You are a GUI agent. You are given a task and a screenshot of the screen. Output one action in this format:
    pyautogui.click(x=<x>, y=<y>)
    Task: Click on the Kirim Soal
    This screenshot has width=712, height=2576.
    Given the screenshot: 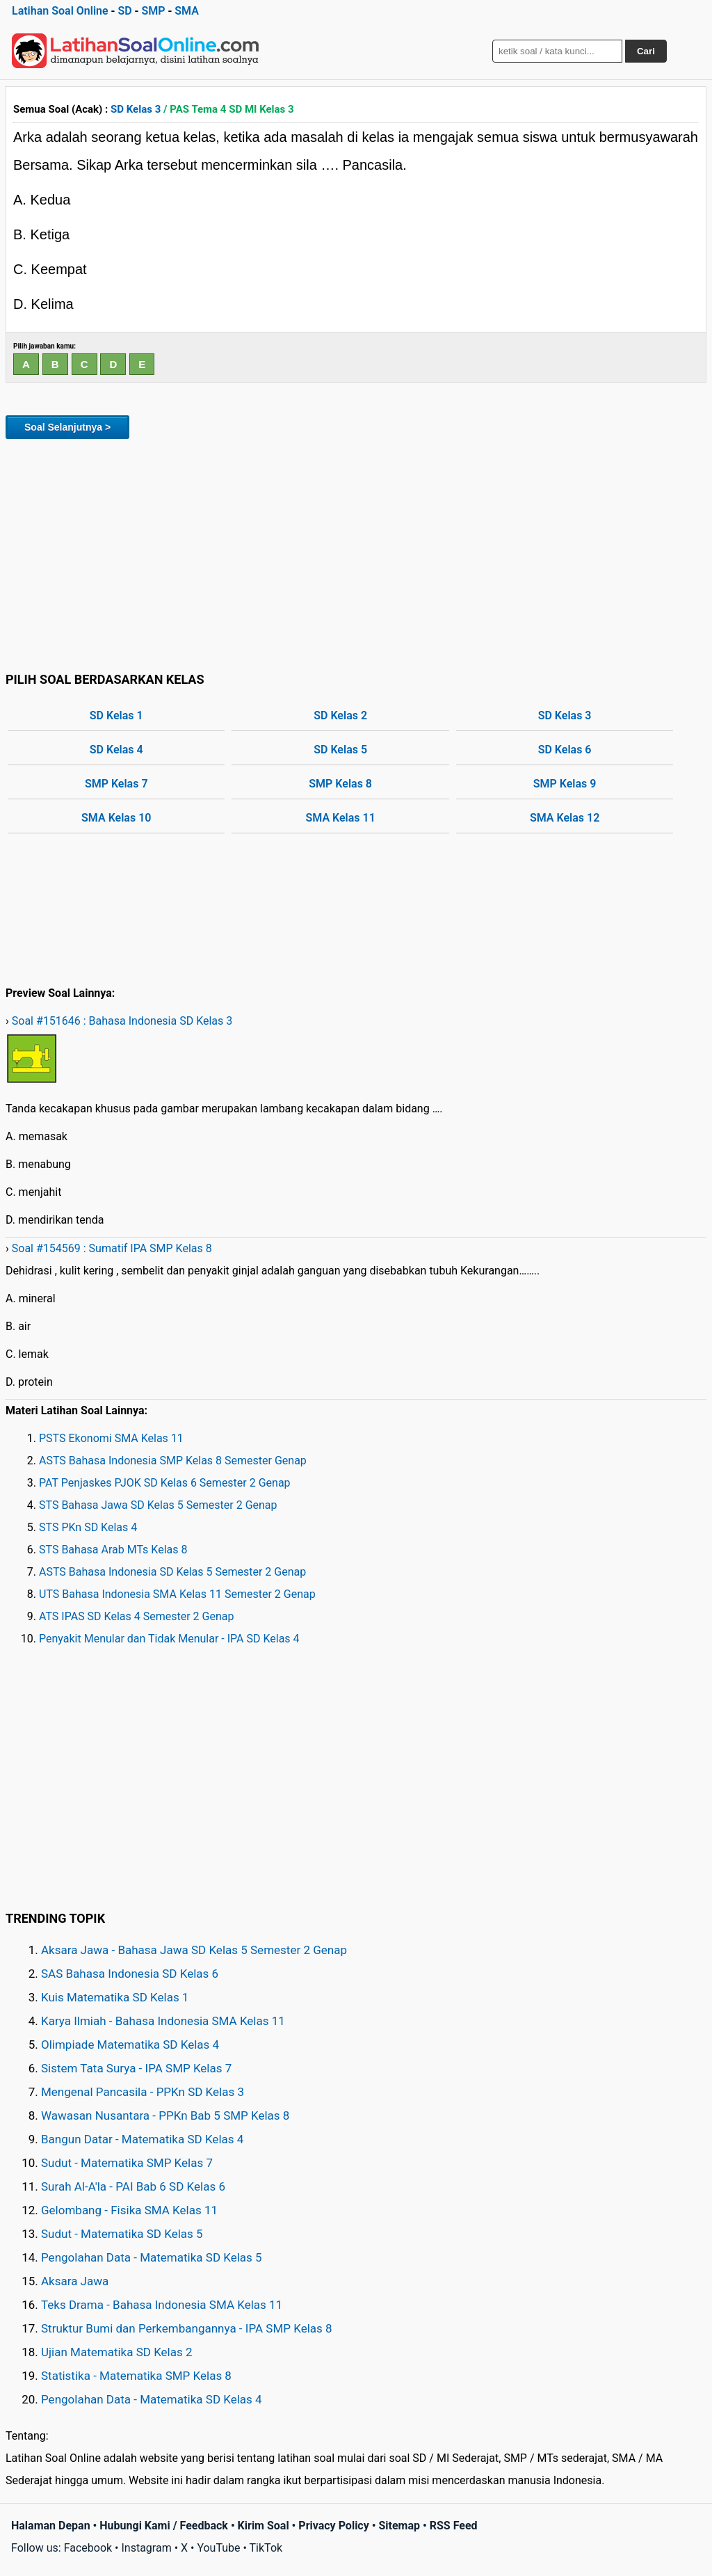 What is the action you would take?
    pyautogui.click(x=263, y=2525)
    